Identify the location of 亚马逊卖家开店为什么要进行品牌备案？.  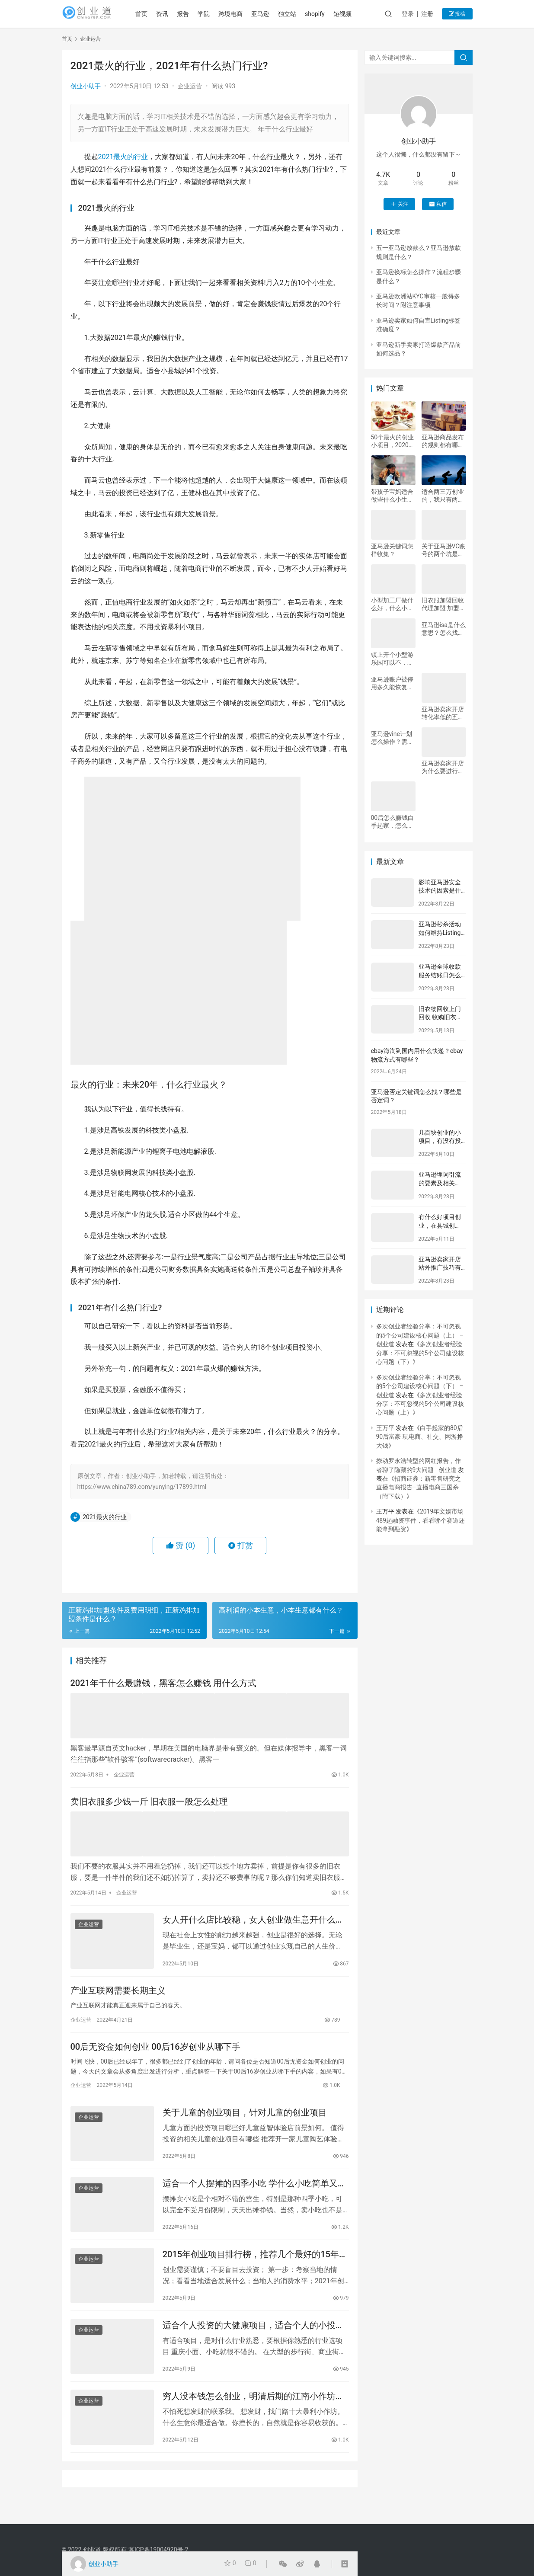
(443, 767).